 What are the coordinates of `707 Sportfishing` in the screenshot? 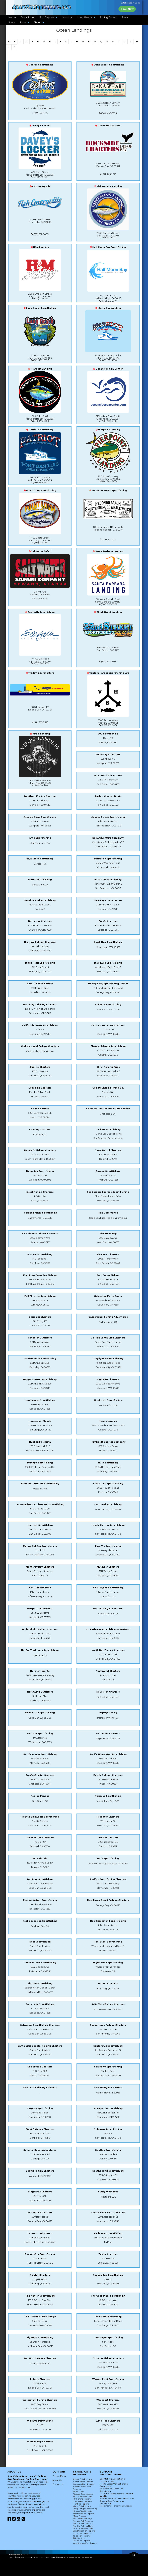 It's located at (108, 733).